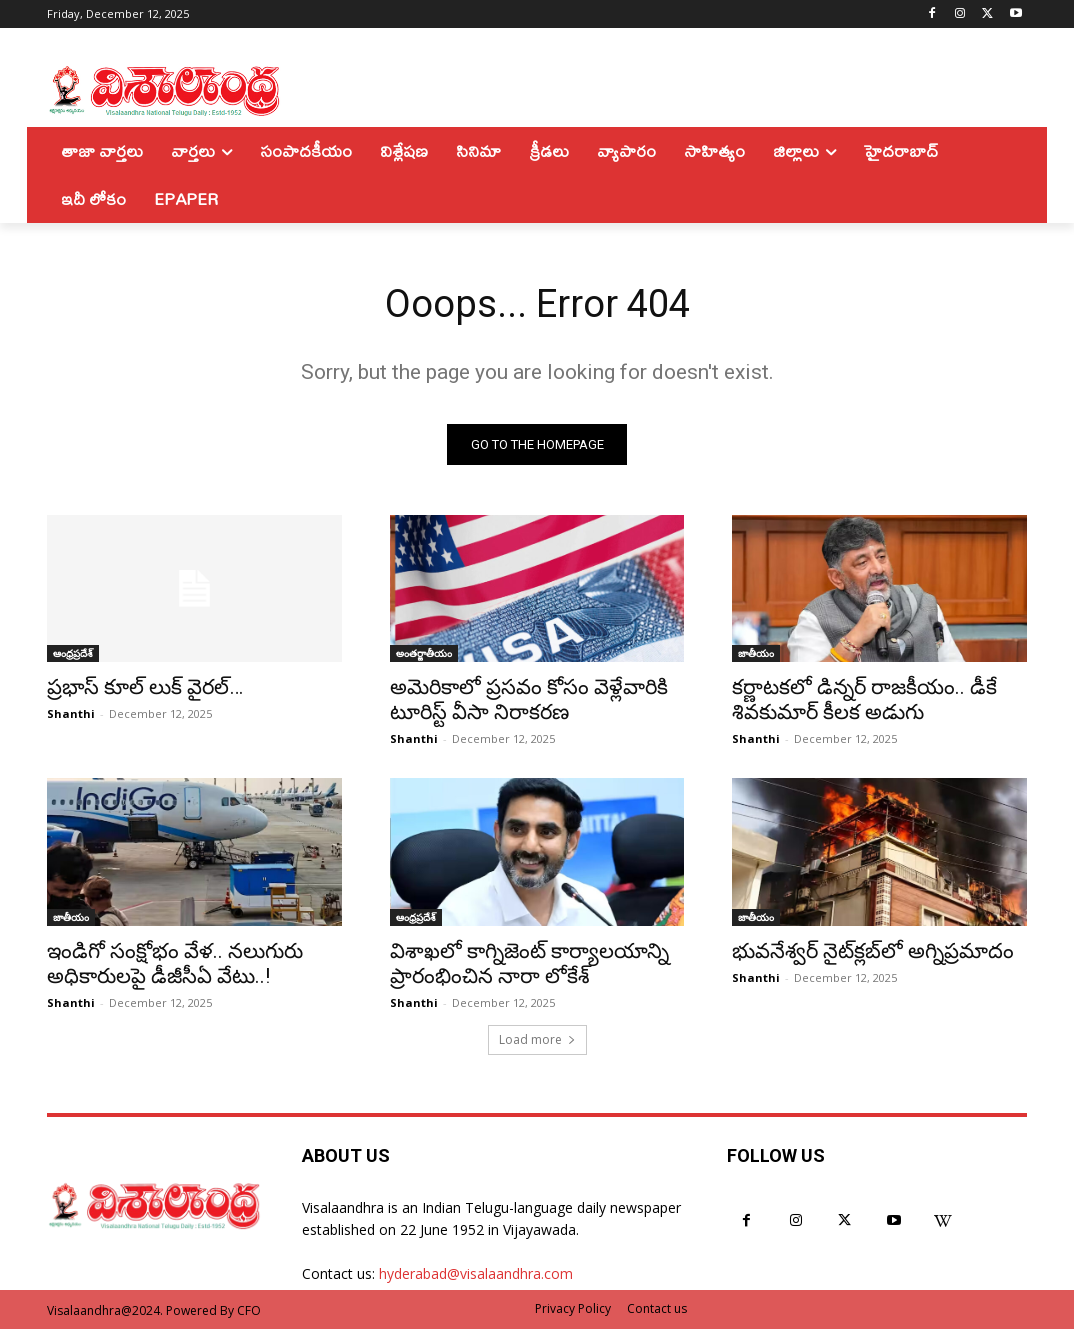  I want to click on Shanthi, so click(71, 716).